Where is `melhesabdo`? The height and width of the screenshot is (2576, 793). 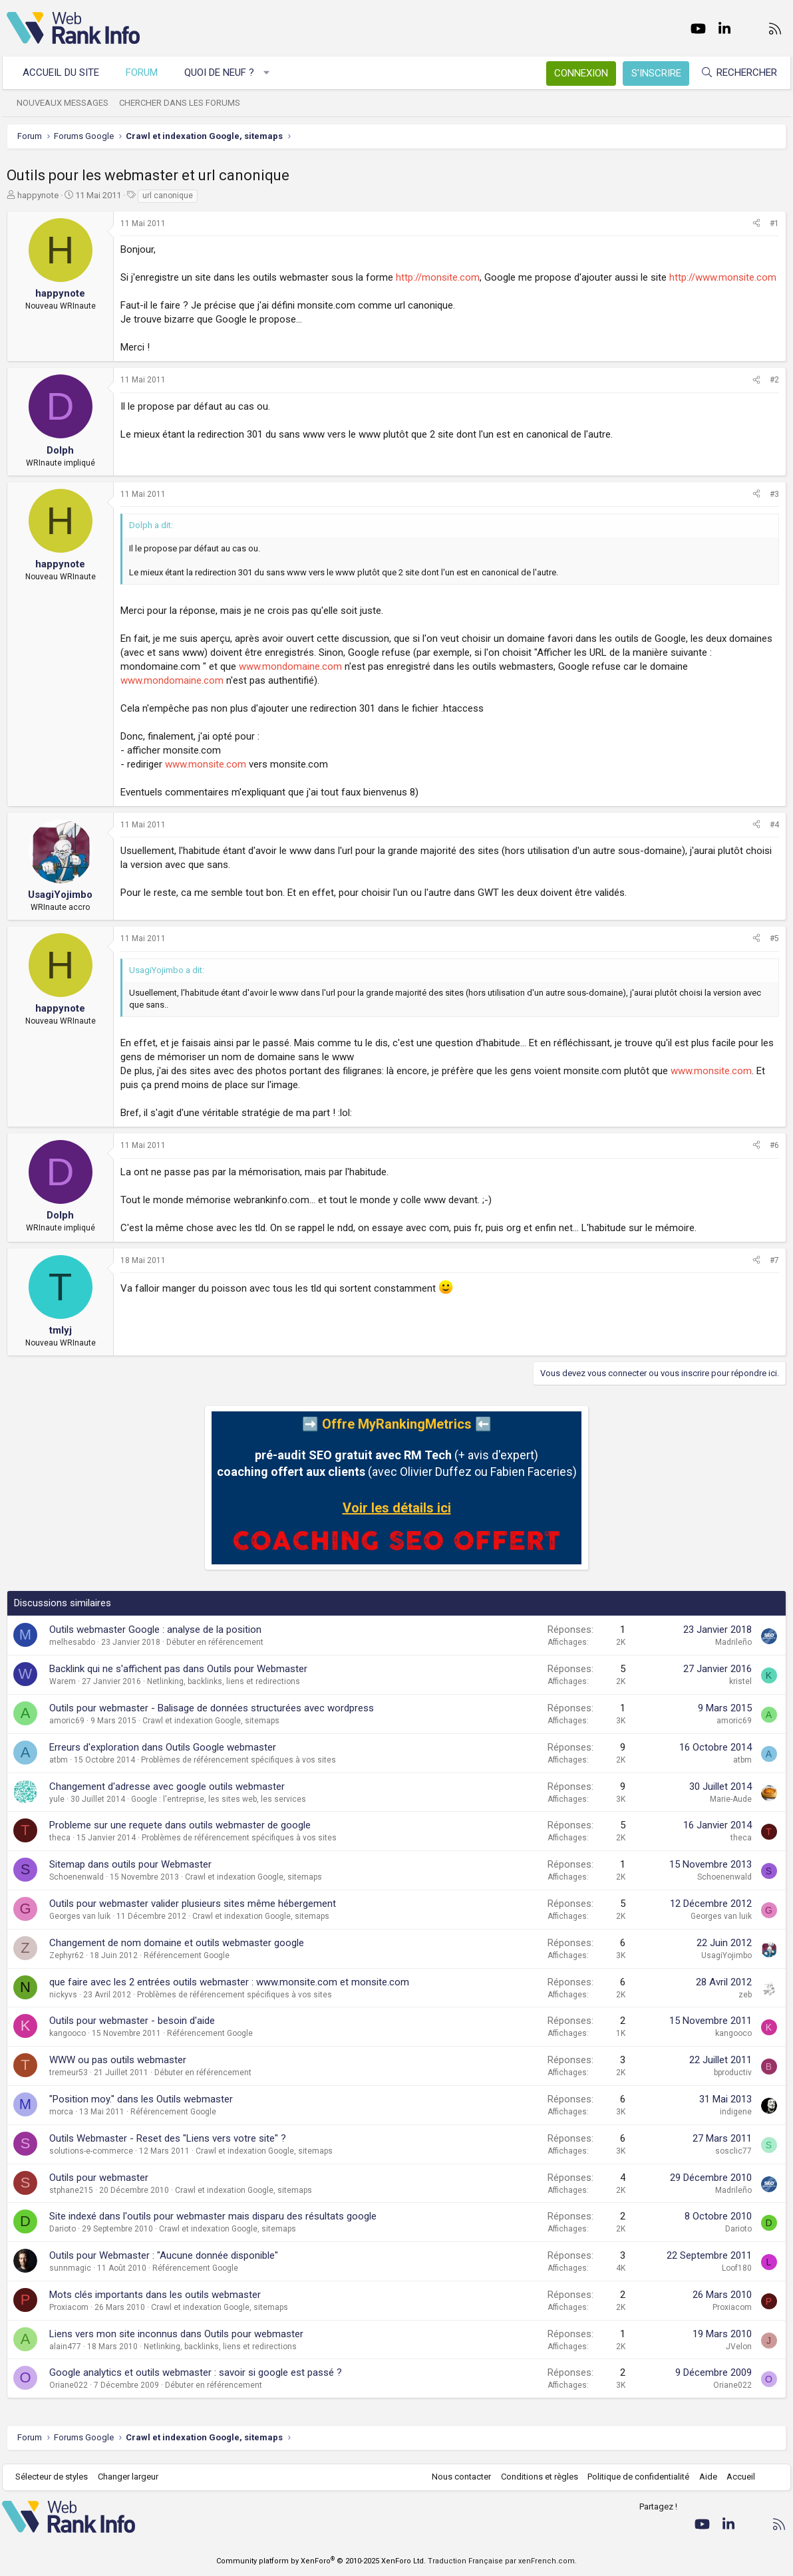
melhesabdo is located at coordinates (72, 1642).